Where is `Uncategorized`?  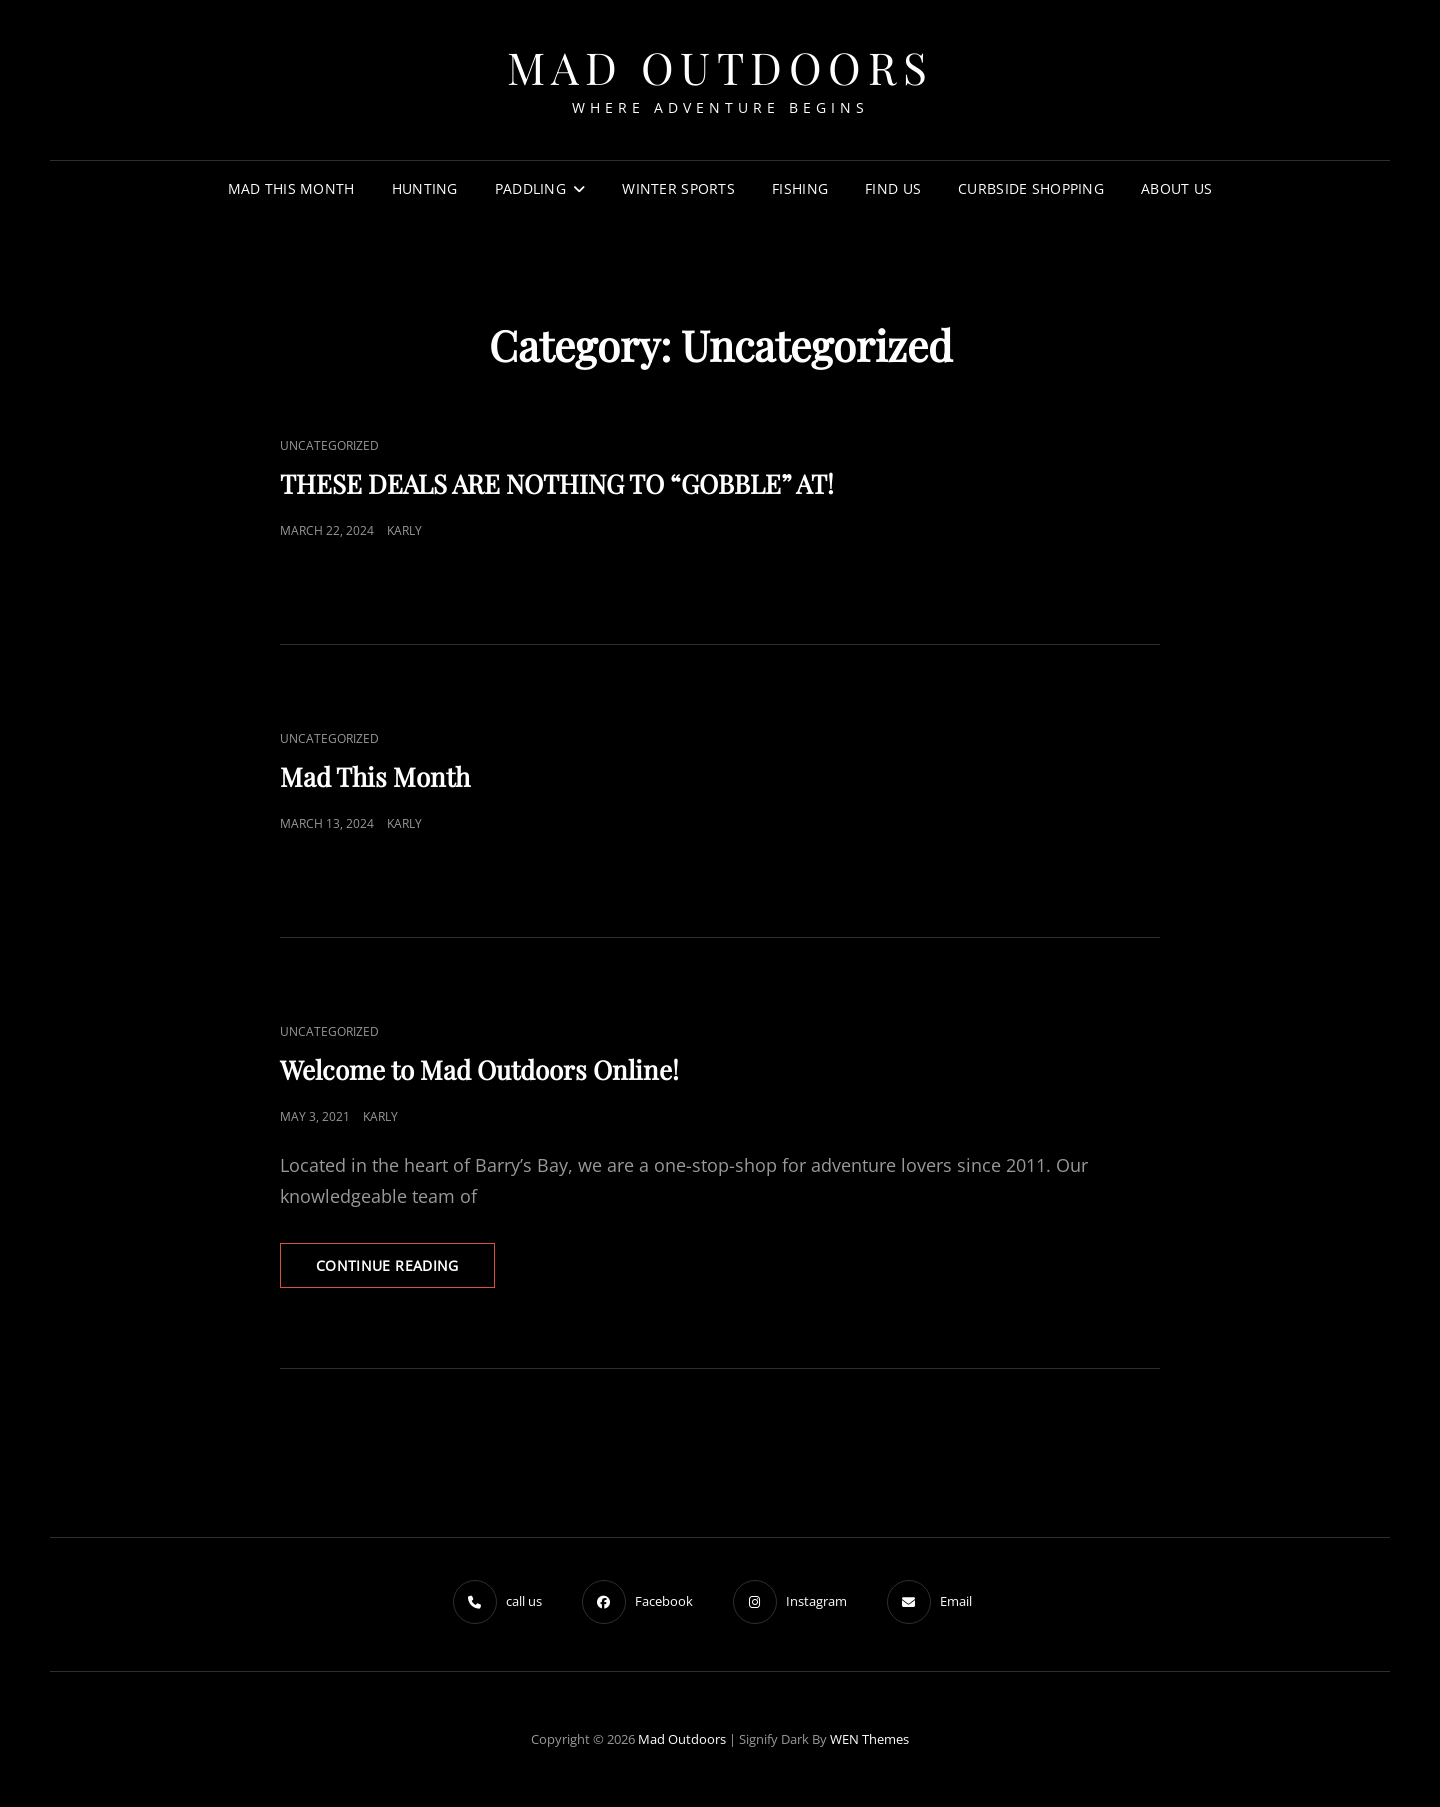 Uncategorized is located at coordinates (329, 445).